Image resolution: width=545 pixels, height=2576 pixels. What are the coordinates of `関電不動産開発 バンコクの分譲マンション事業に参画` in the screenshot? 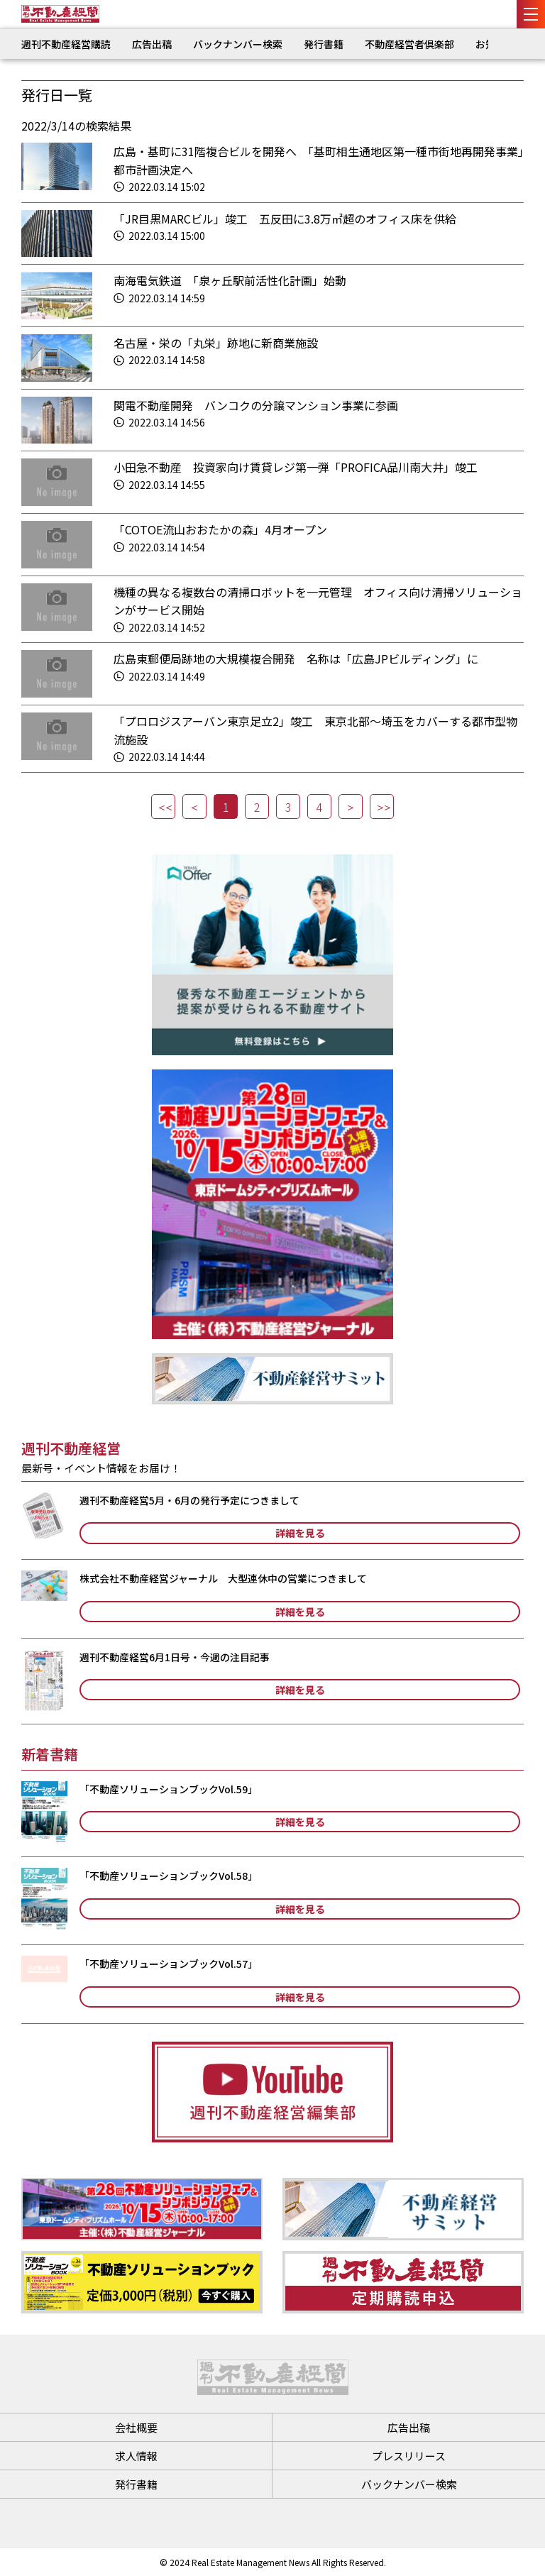 It's located at (256, 405).